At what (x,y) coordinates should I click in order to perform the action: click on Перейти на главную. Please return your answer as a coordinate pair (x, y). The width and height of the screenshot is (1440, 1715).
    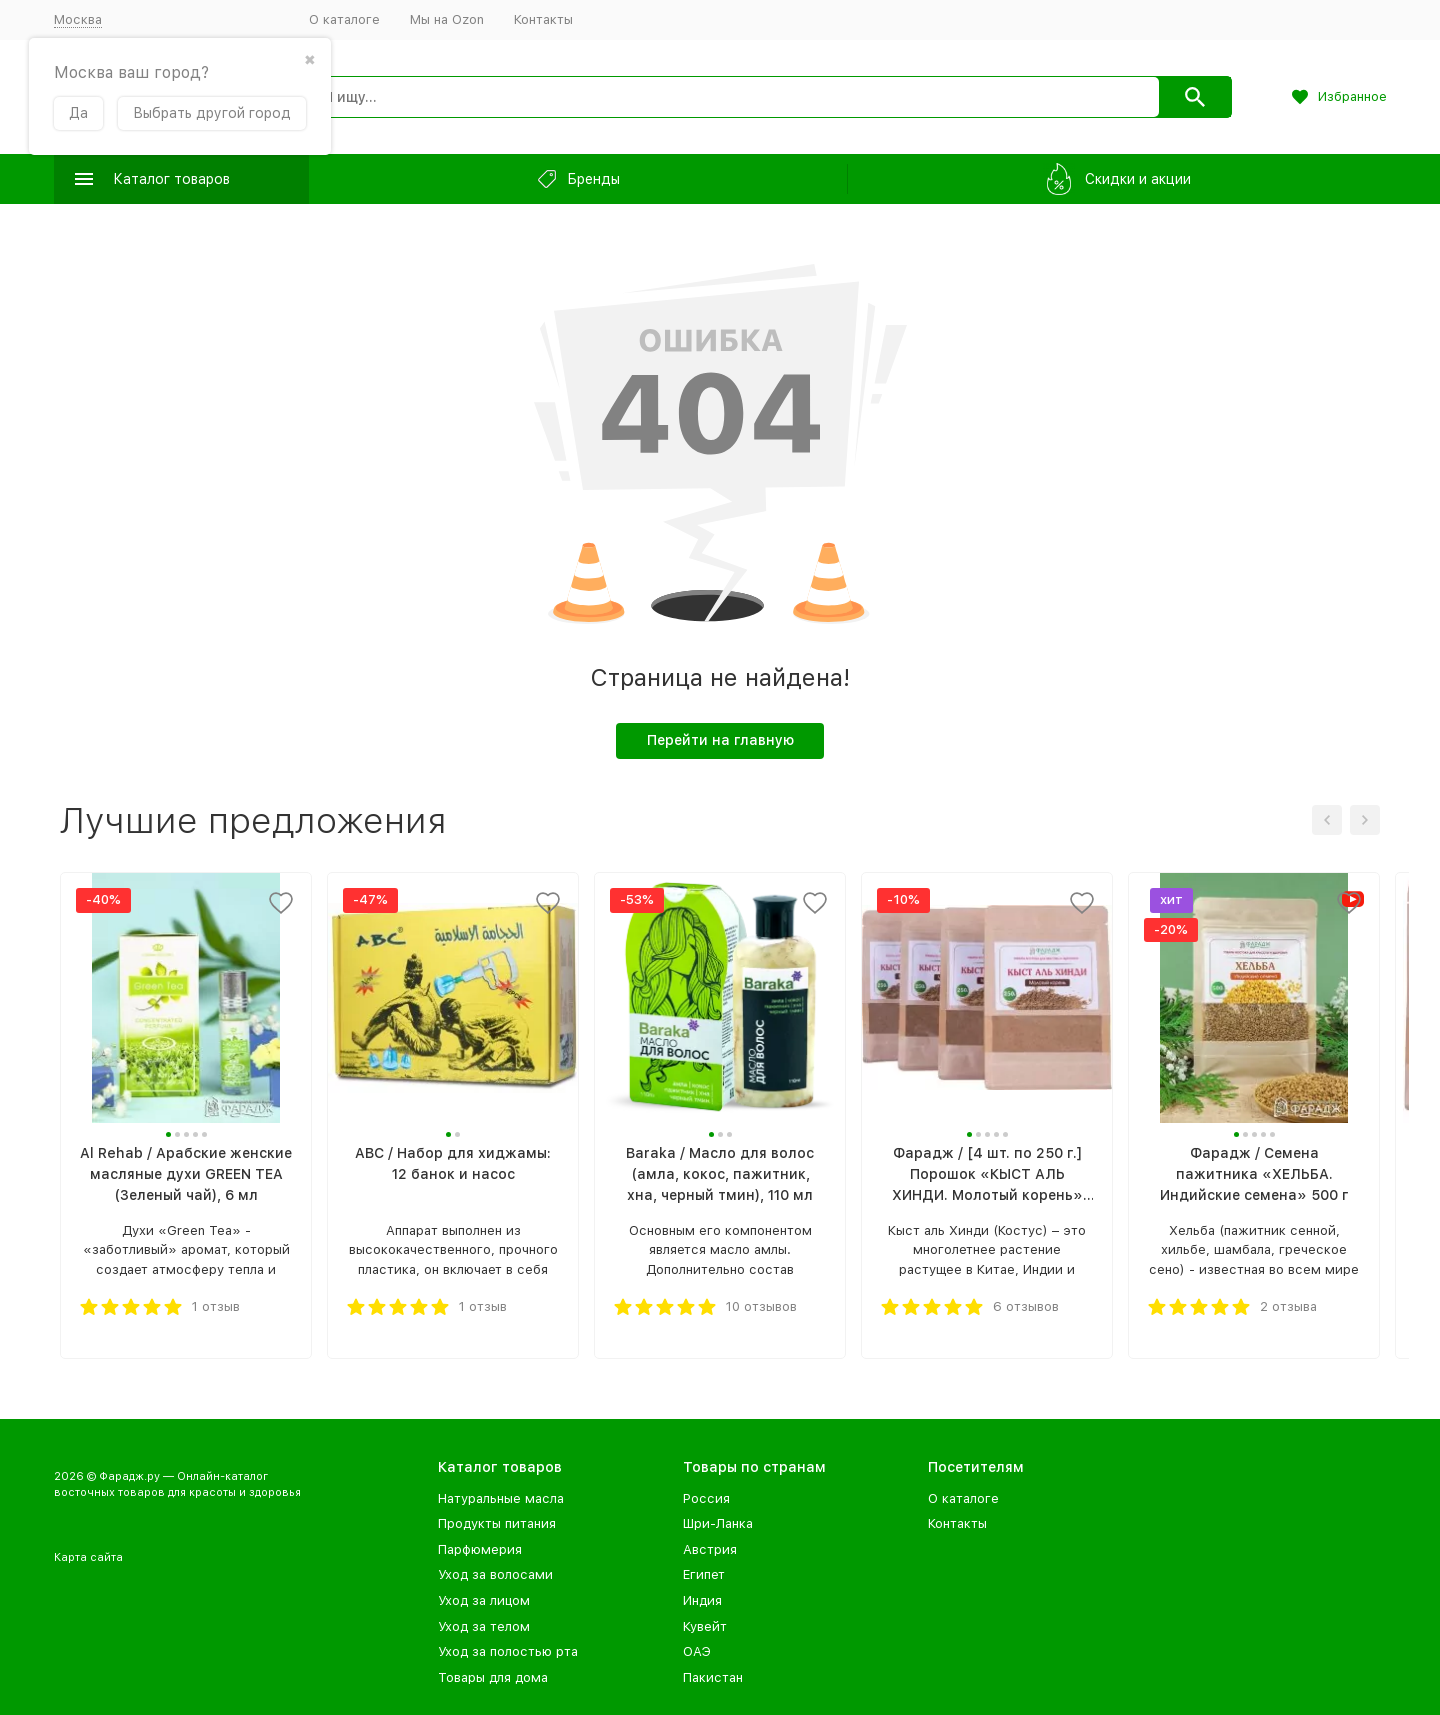
    Looking at the image, I should click on (720, 740).